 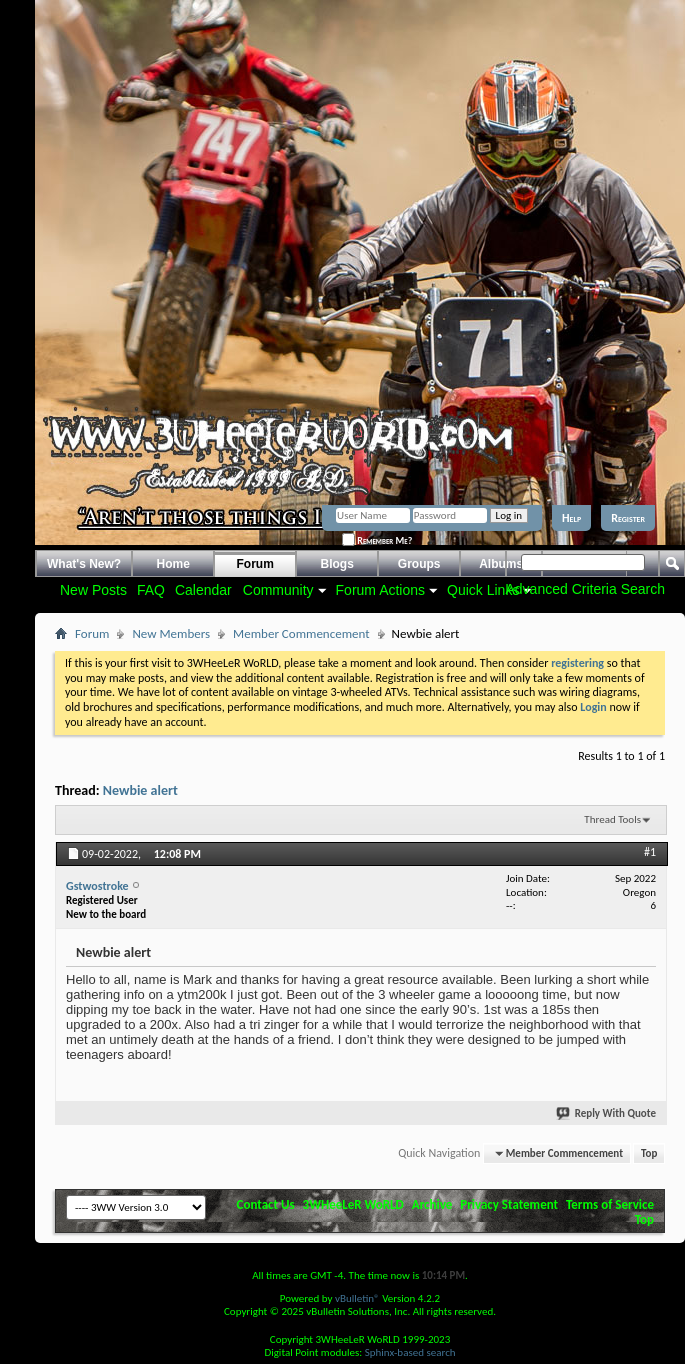 What do you see at coordinates (266, 1204) in the screenshot?
I see `Contact Us` at bounding box center [266, 1204].